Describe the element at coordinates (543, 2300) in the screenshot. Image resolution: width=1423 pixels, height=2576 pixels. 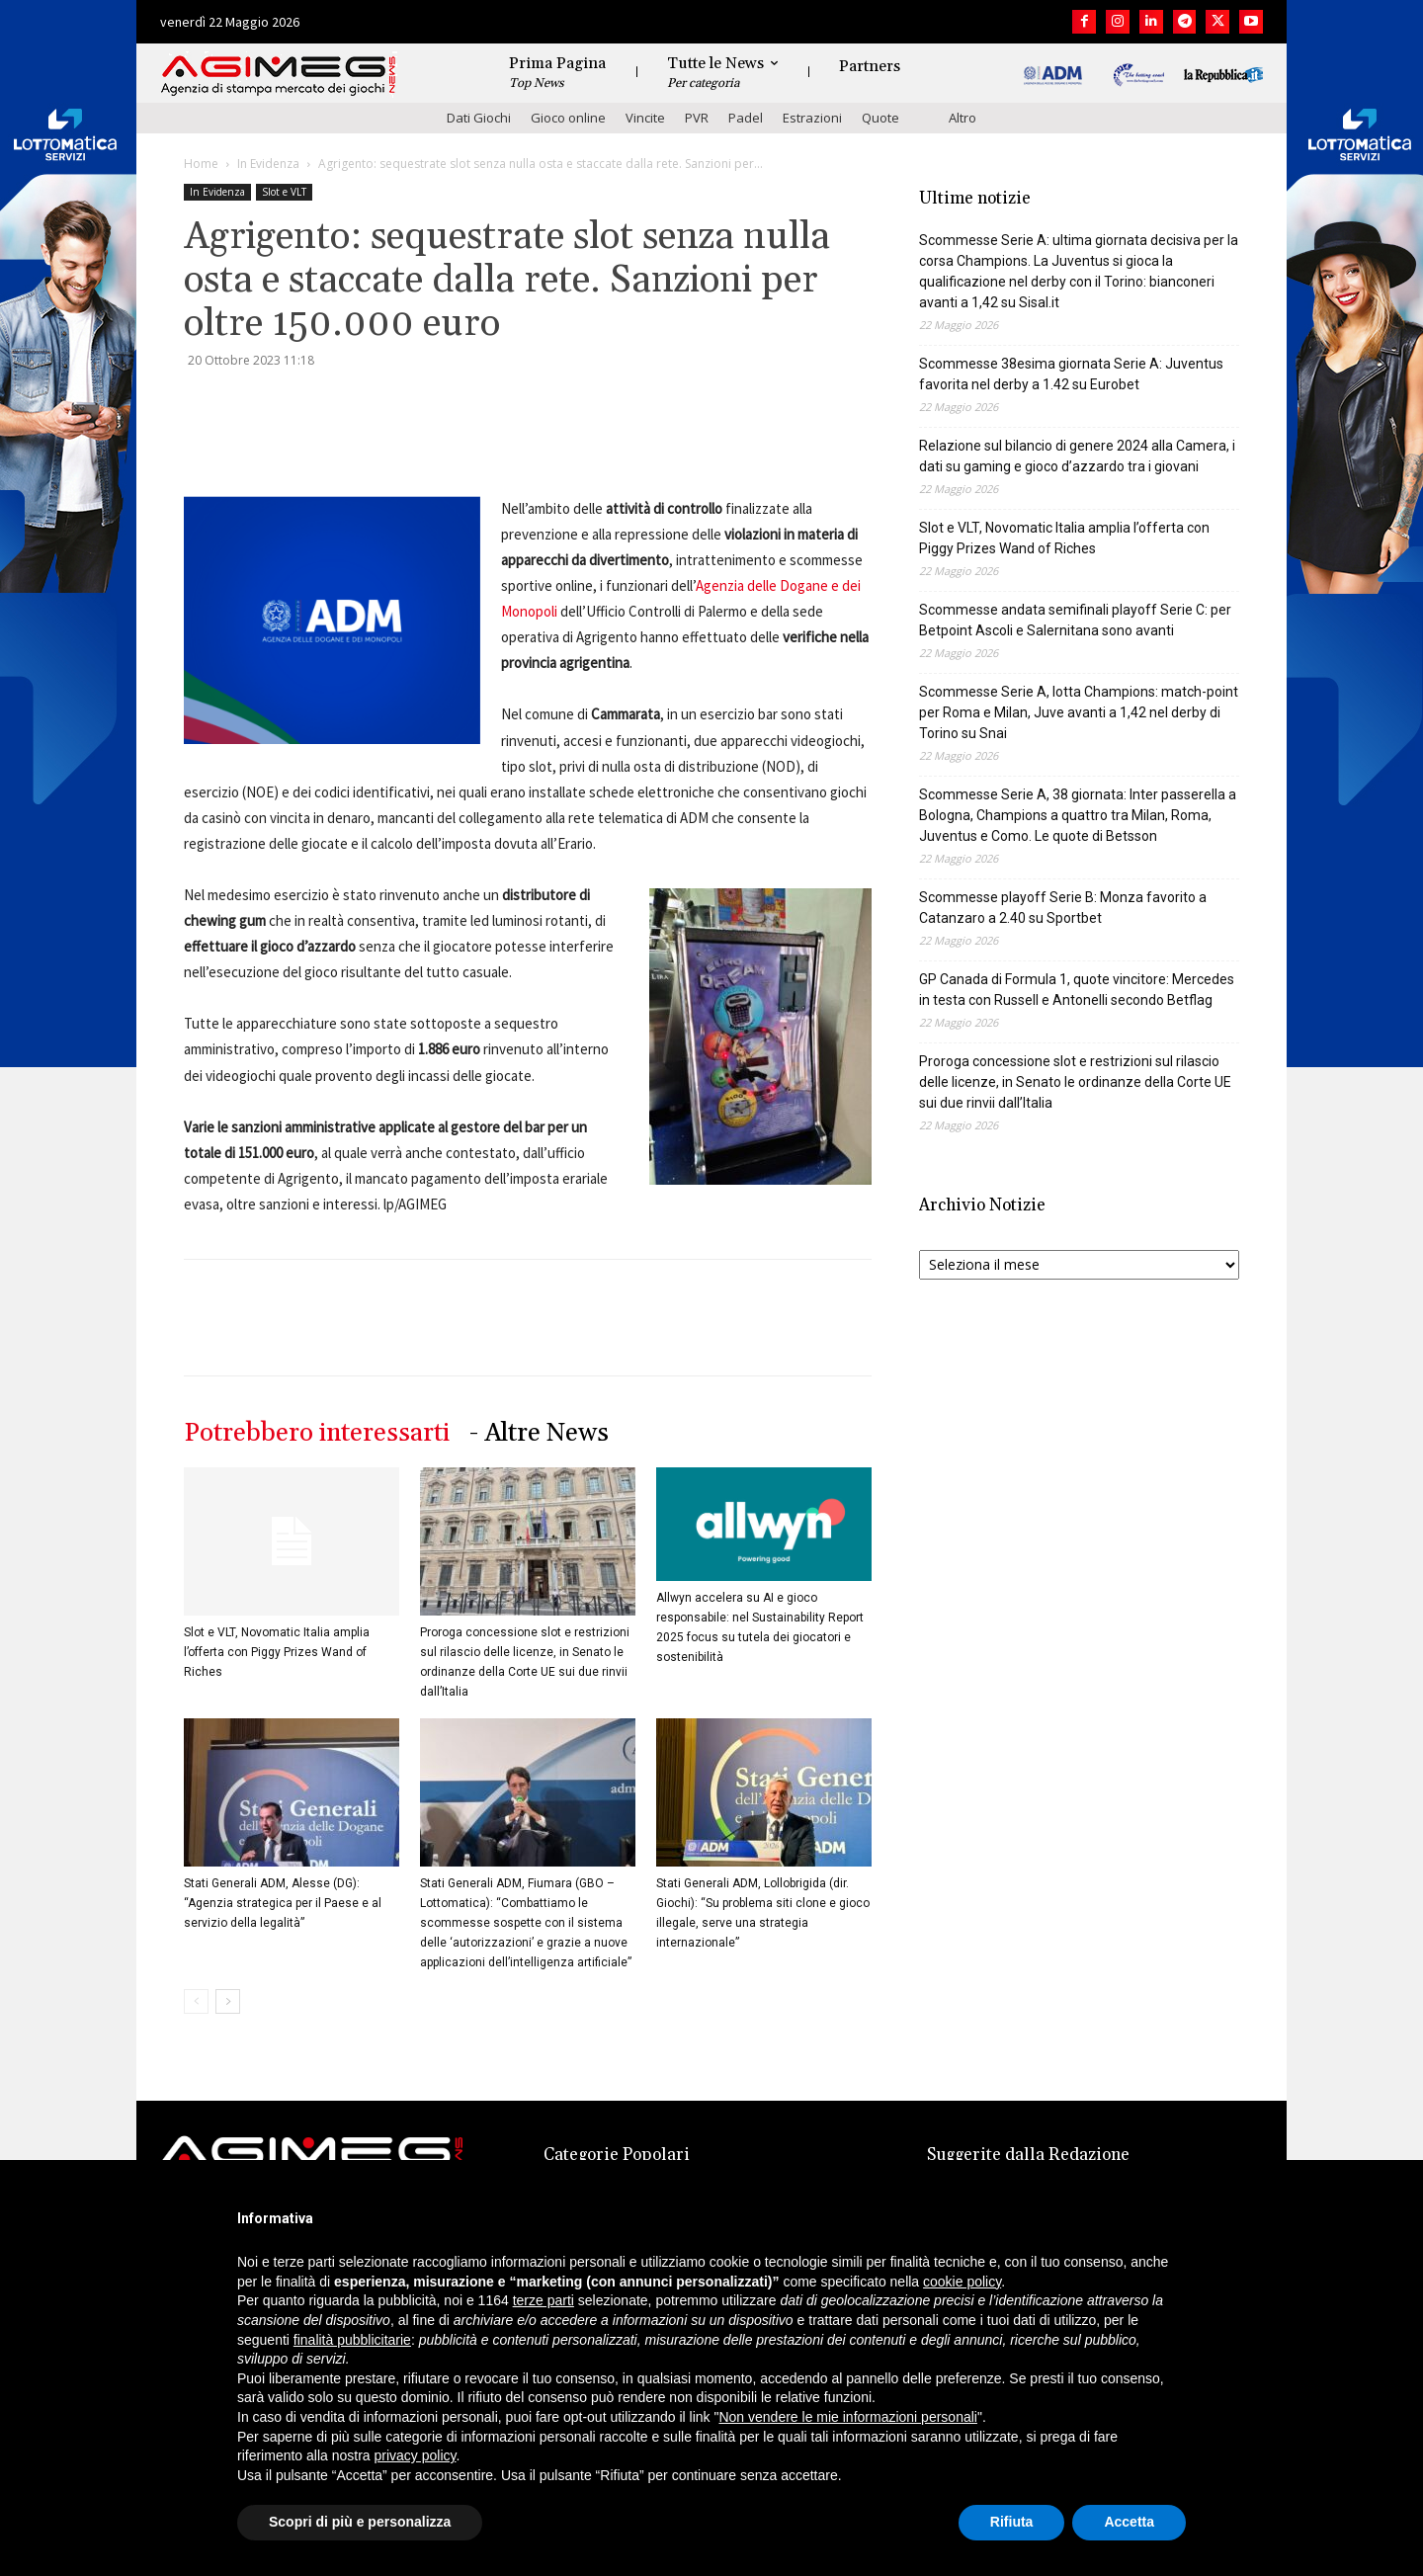
I see `terze parti` at that location.